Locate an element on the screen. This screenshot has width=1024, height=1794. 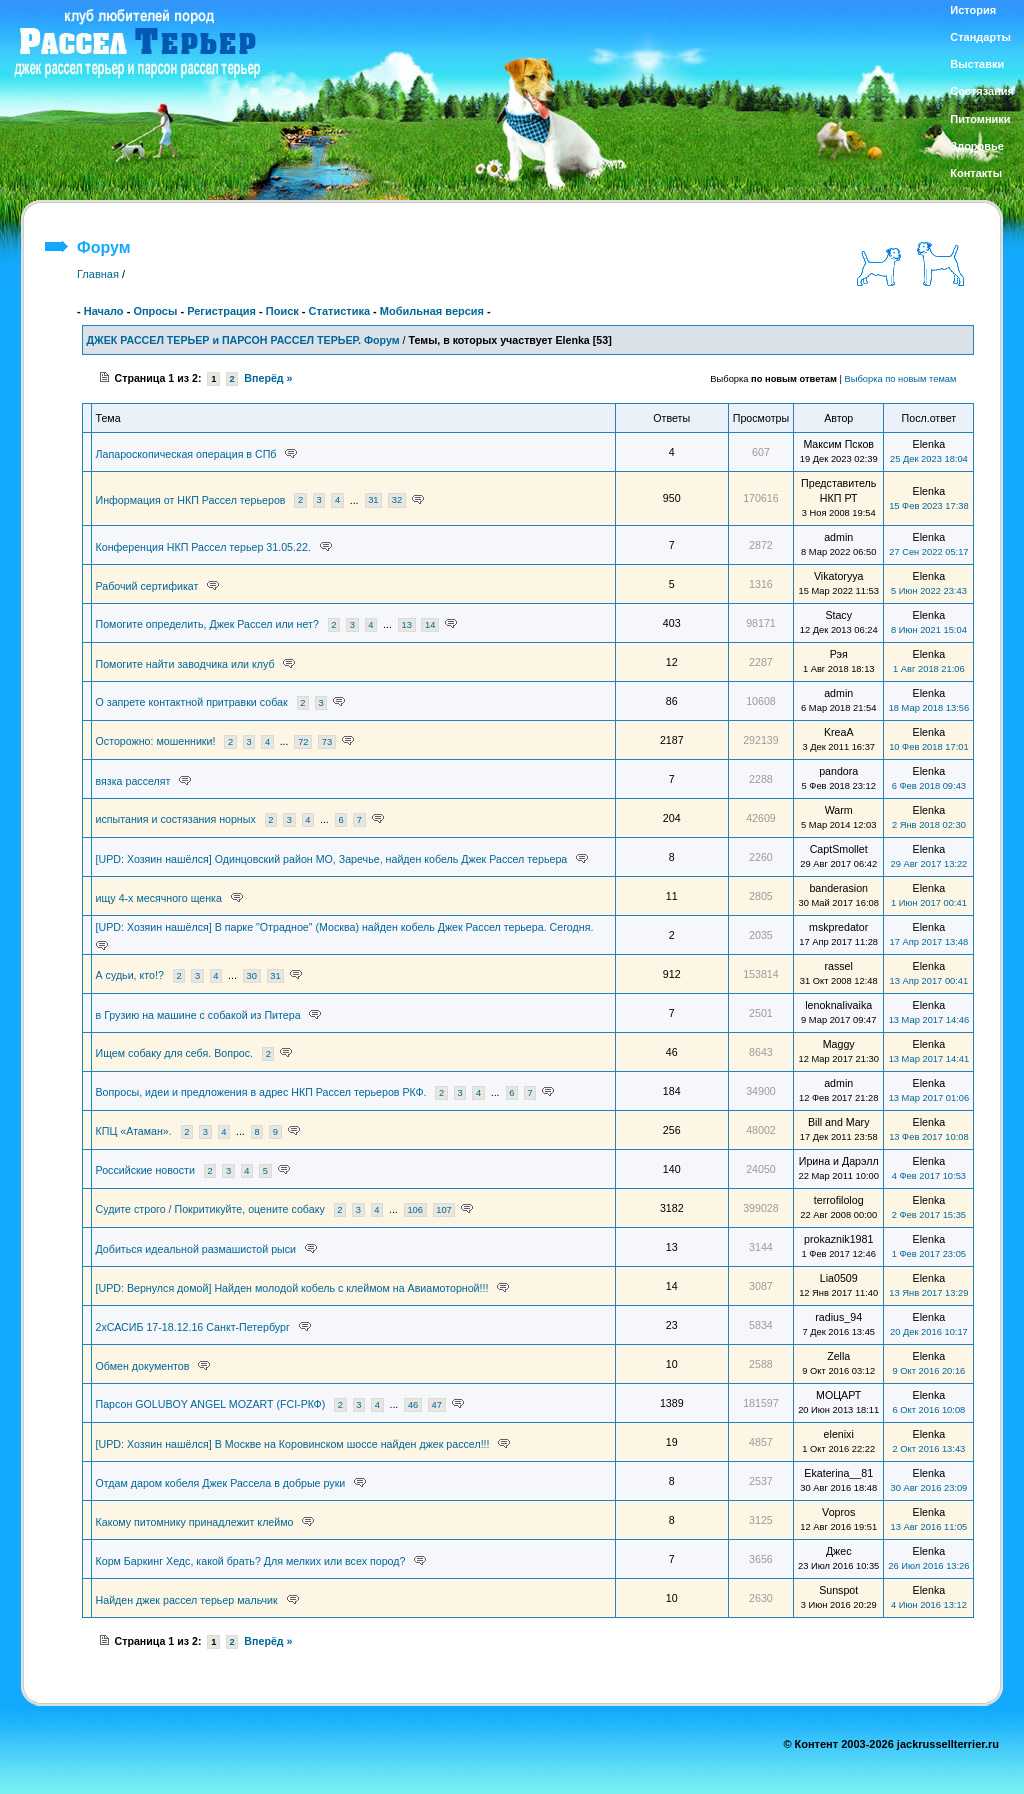
13 Янв 2017 13:29 is located at coordinates (928, 1293).